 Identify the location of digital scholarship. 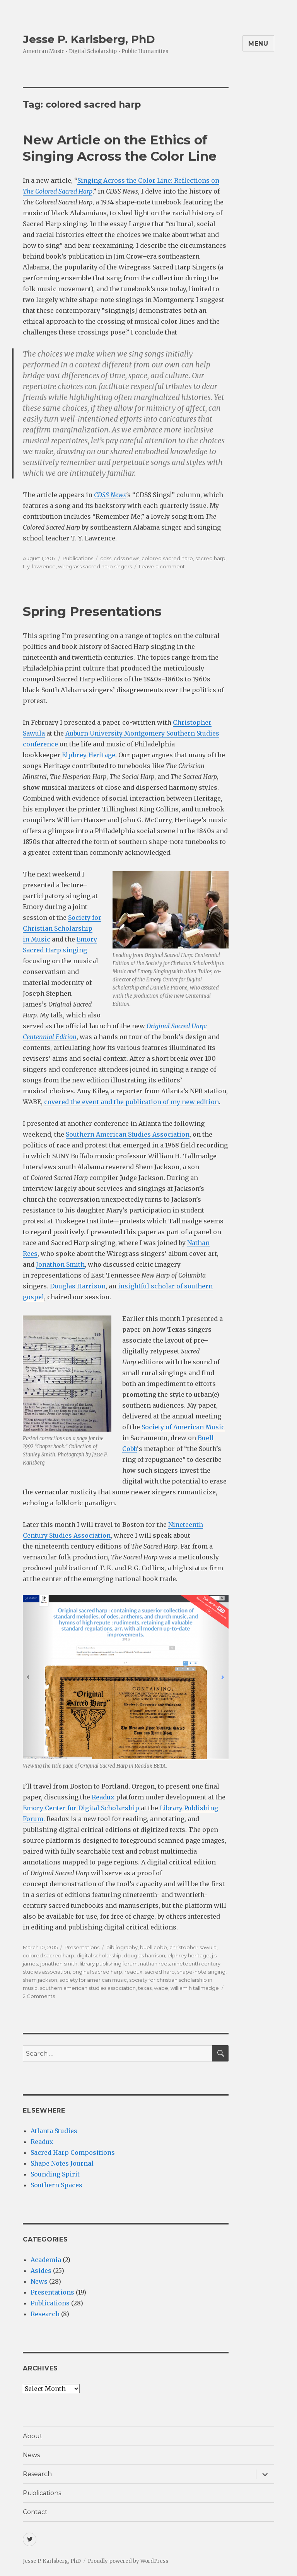
(99, 1955).